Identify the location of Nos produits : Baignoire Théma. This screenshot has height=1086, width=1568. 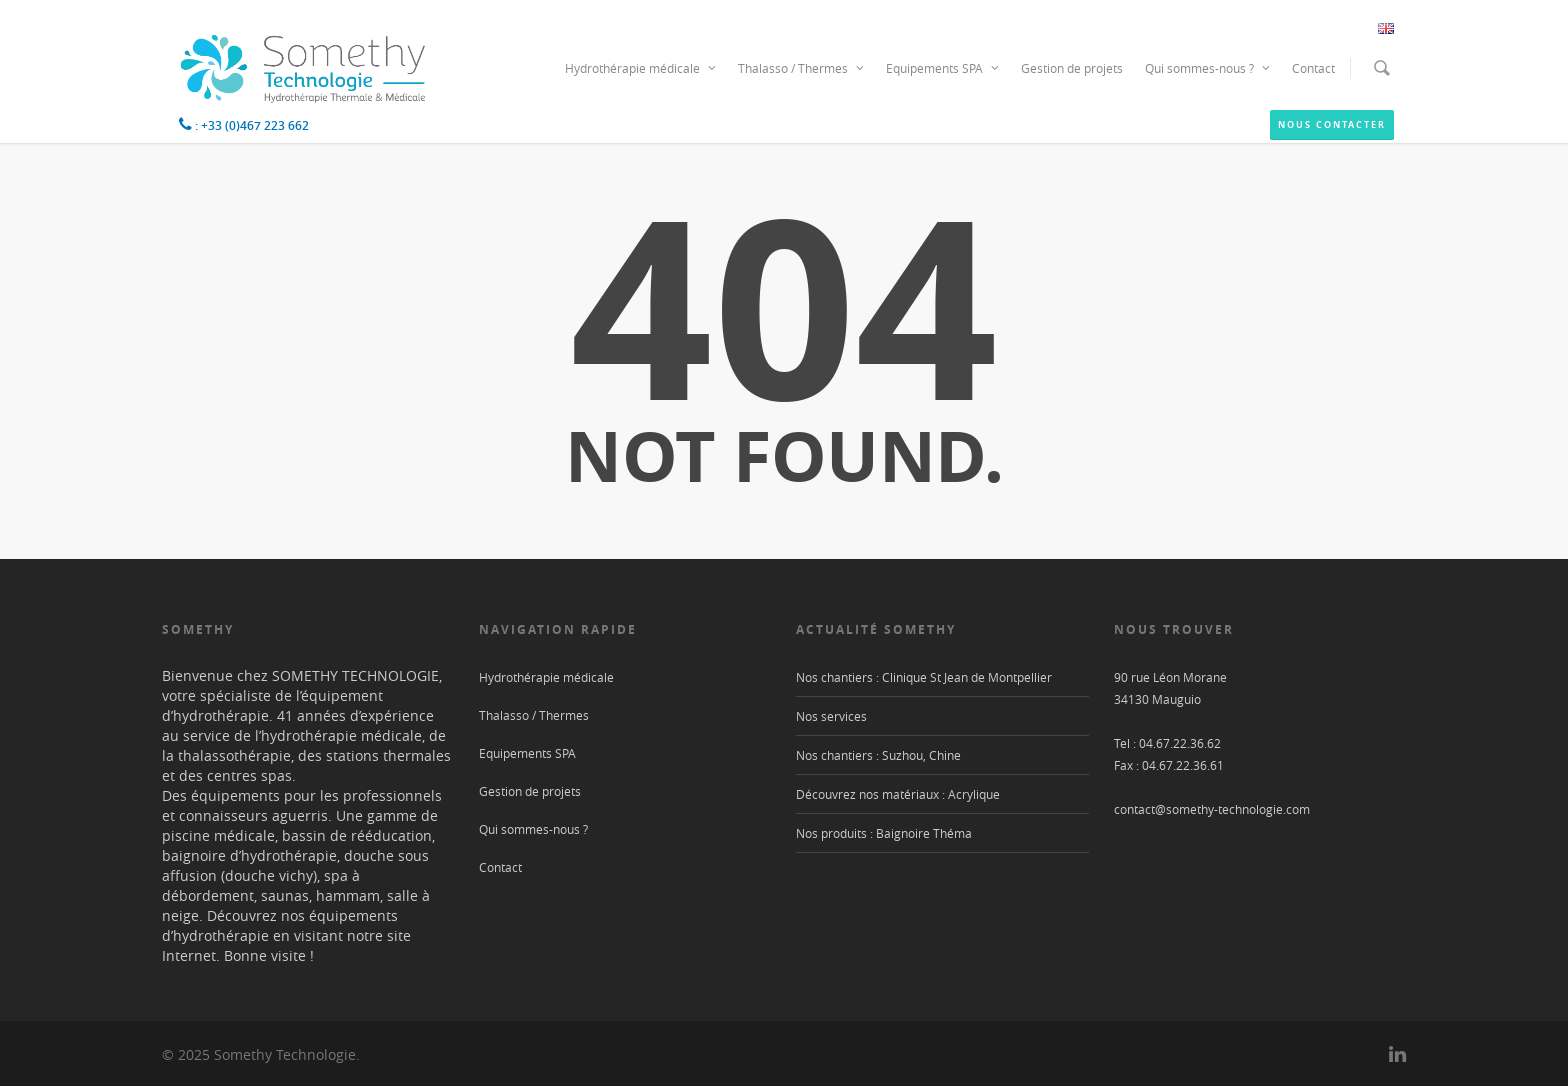
(884, 833).